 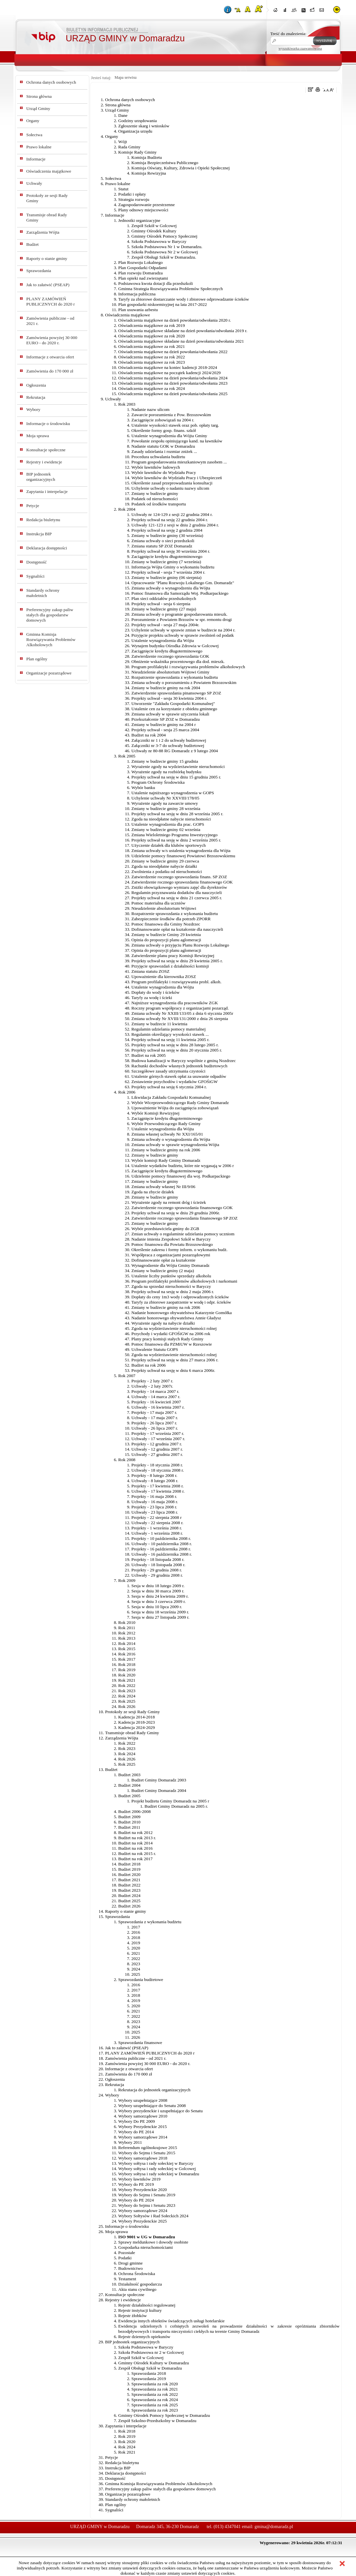 What do you see at coordinates (49, 371) in the screenshot?
I see `Zamówienia do 170 000 zł` at bounding box center [49, 371].